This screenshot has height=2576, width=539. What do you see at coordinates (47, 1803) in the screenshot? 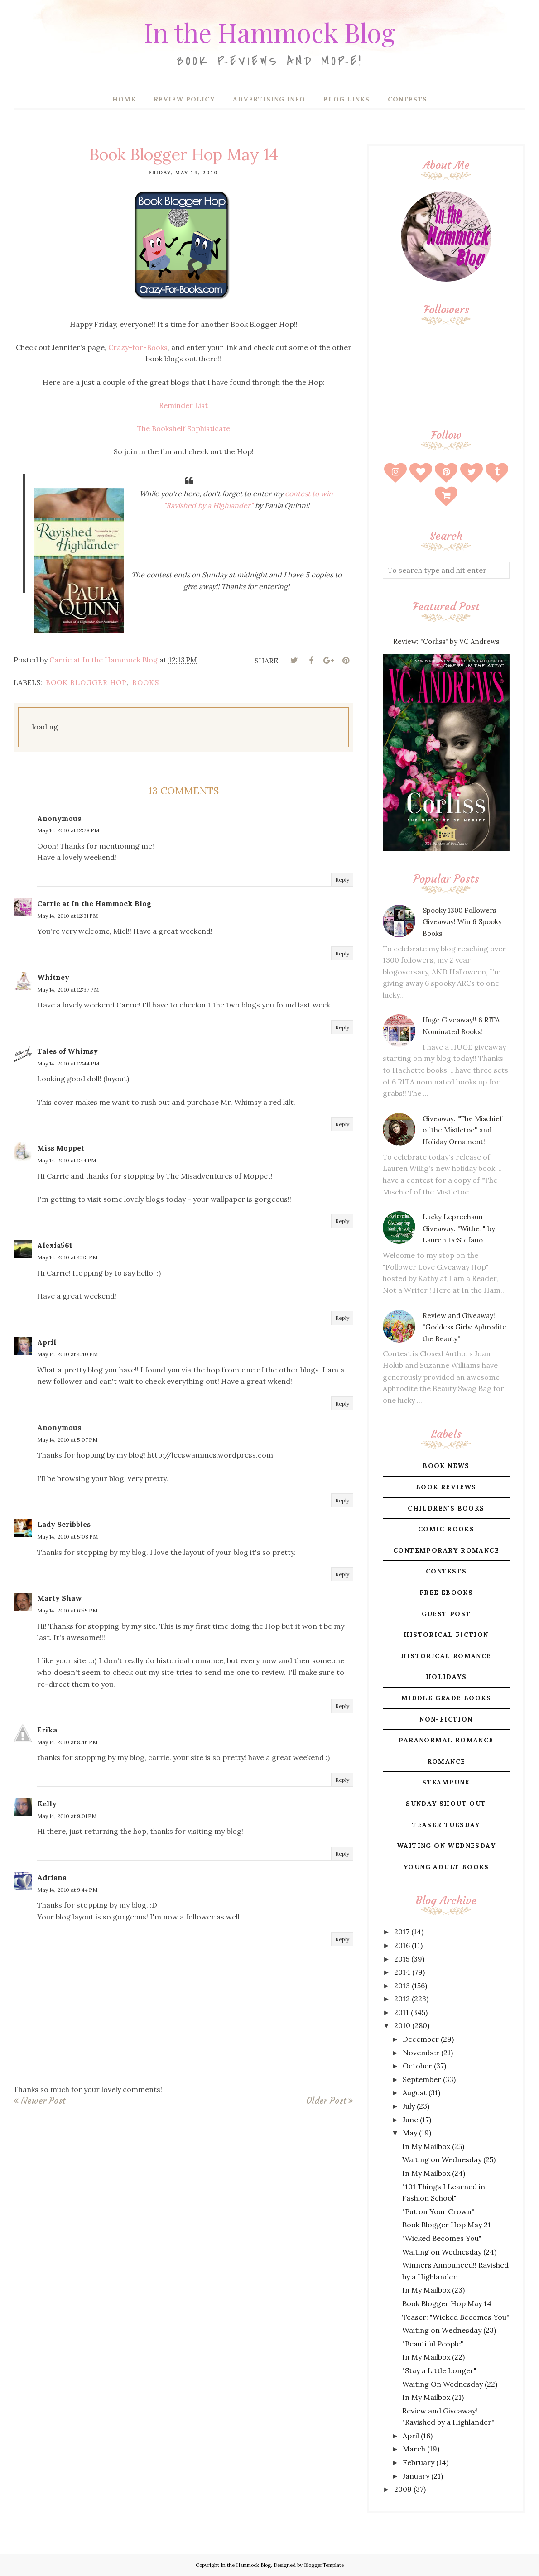
I see `Kelly` at bounding box center [47, 1803].